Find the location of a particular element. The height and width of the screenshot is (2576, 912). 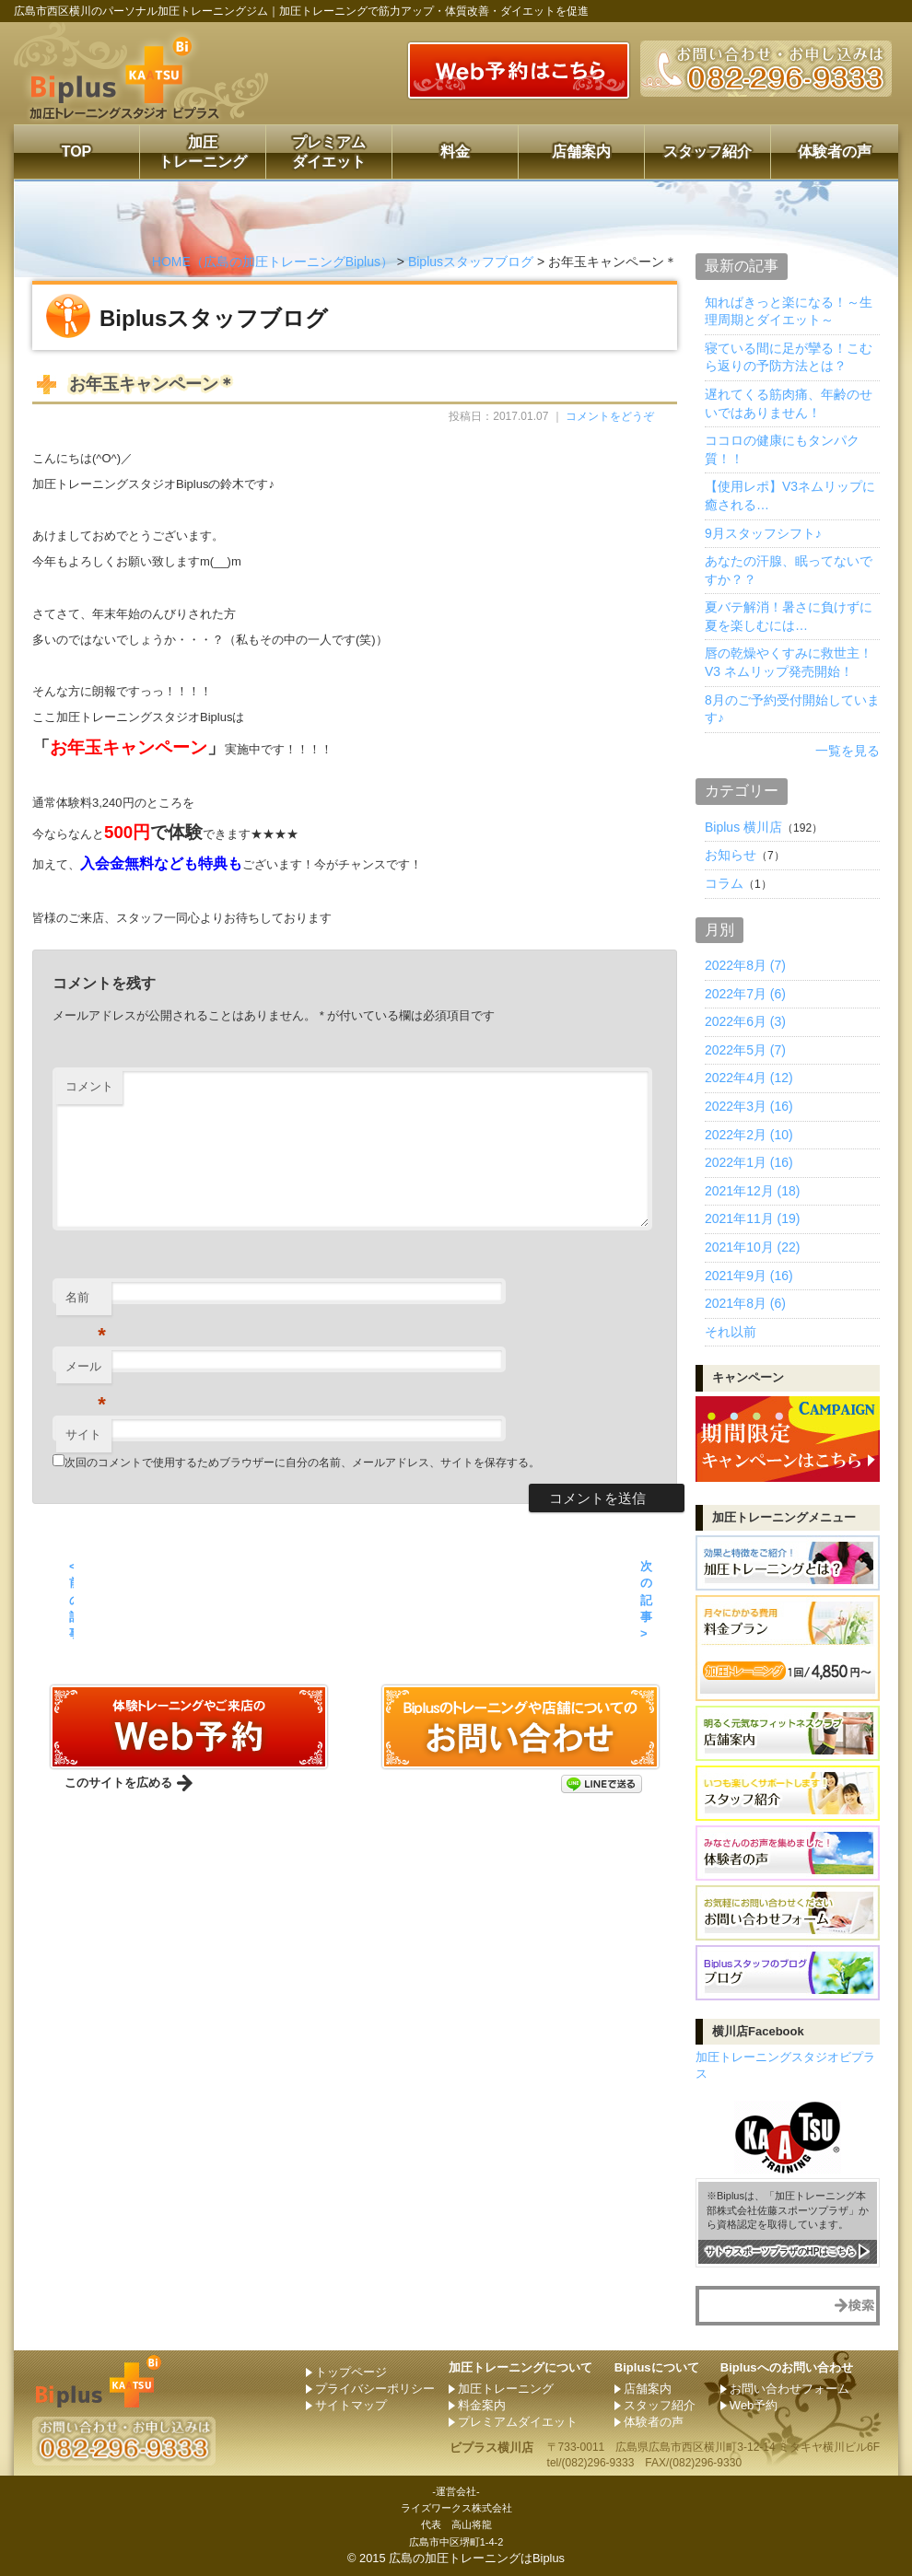

体験者の声 is located at coordinates (834, 151).